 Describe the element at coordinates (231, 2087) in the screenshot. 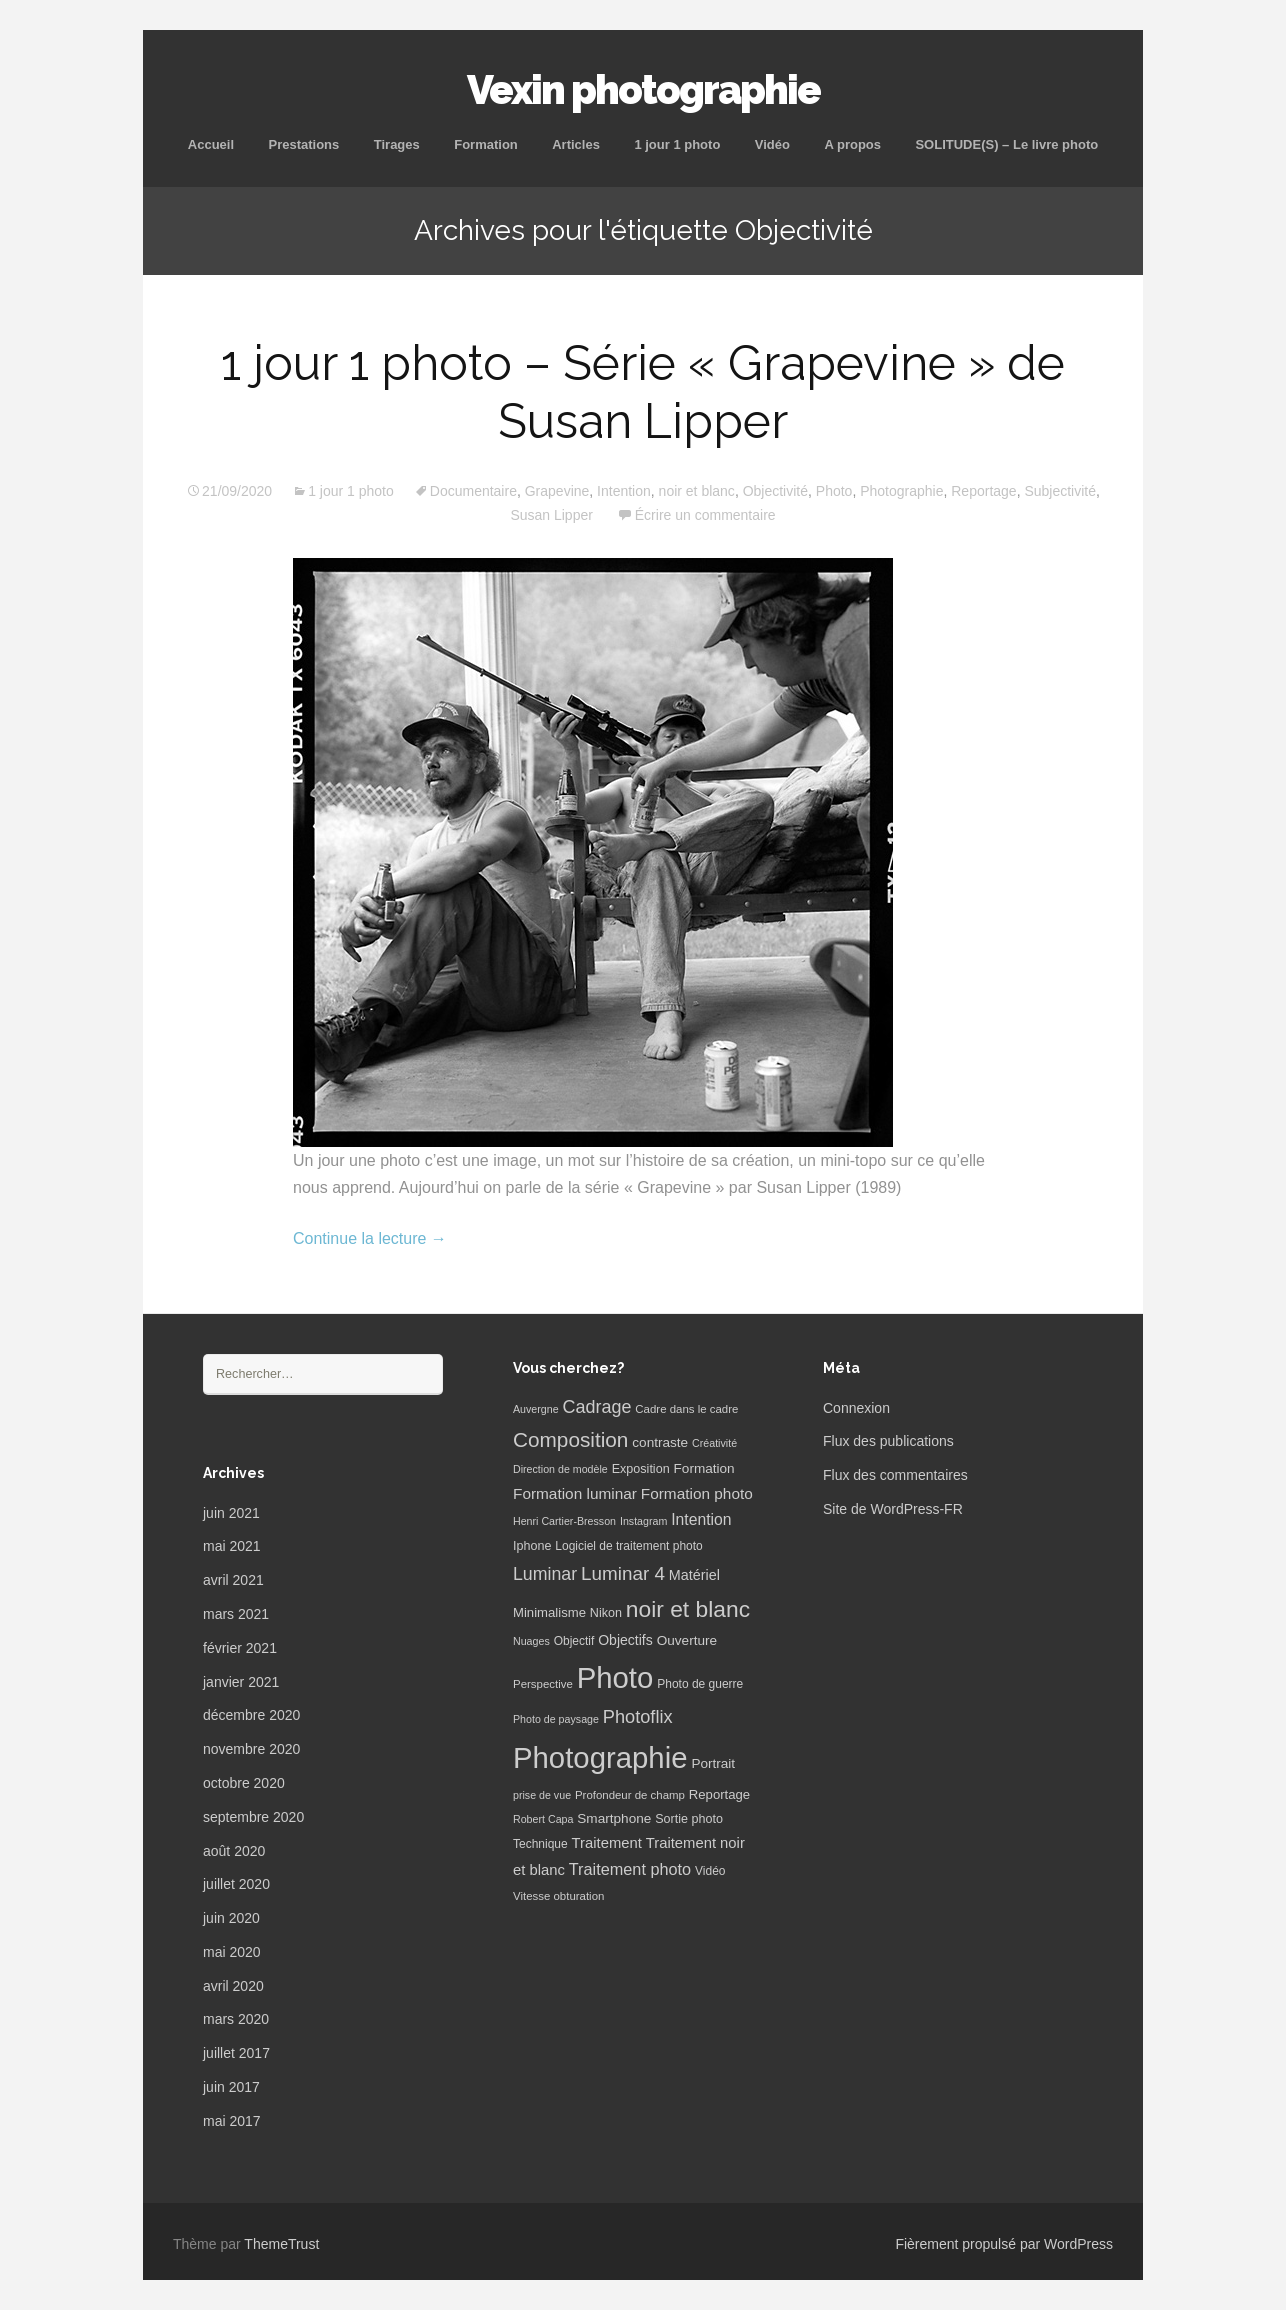

I see `juin 2017` at that location.